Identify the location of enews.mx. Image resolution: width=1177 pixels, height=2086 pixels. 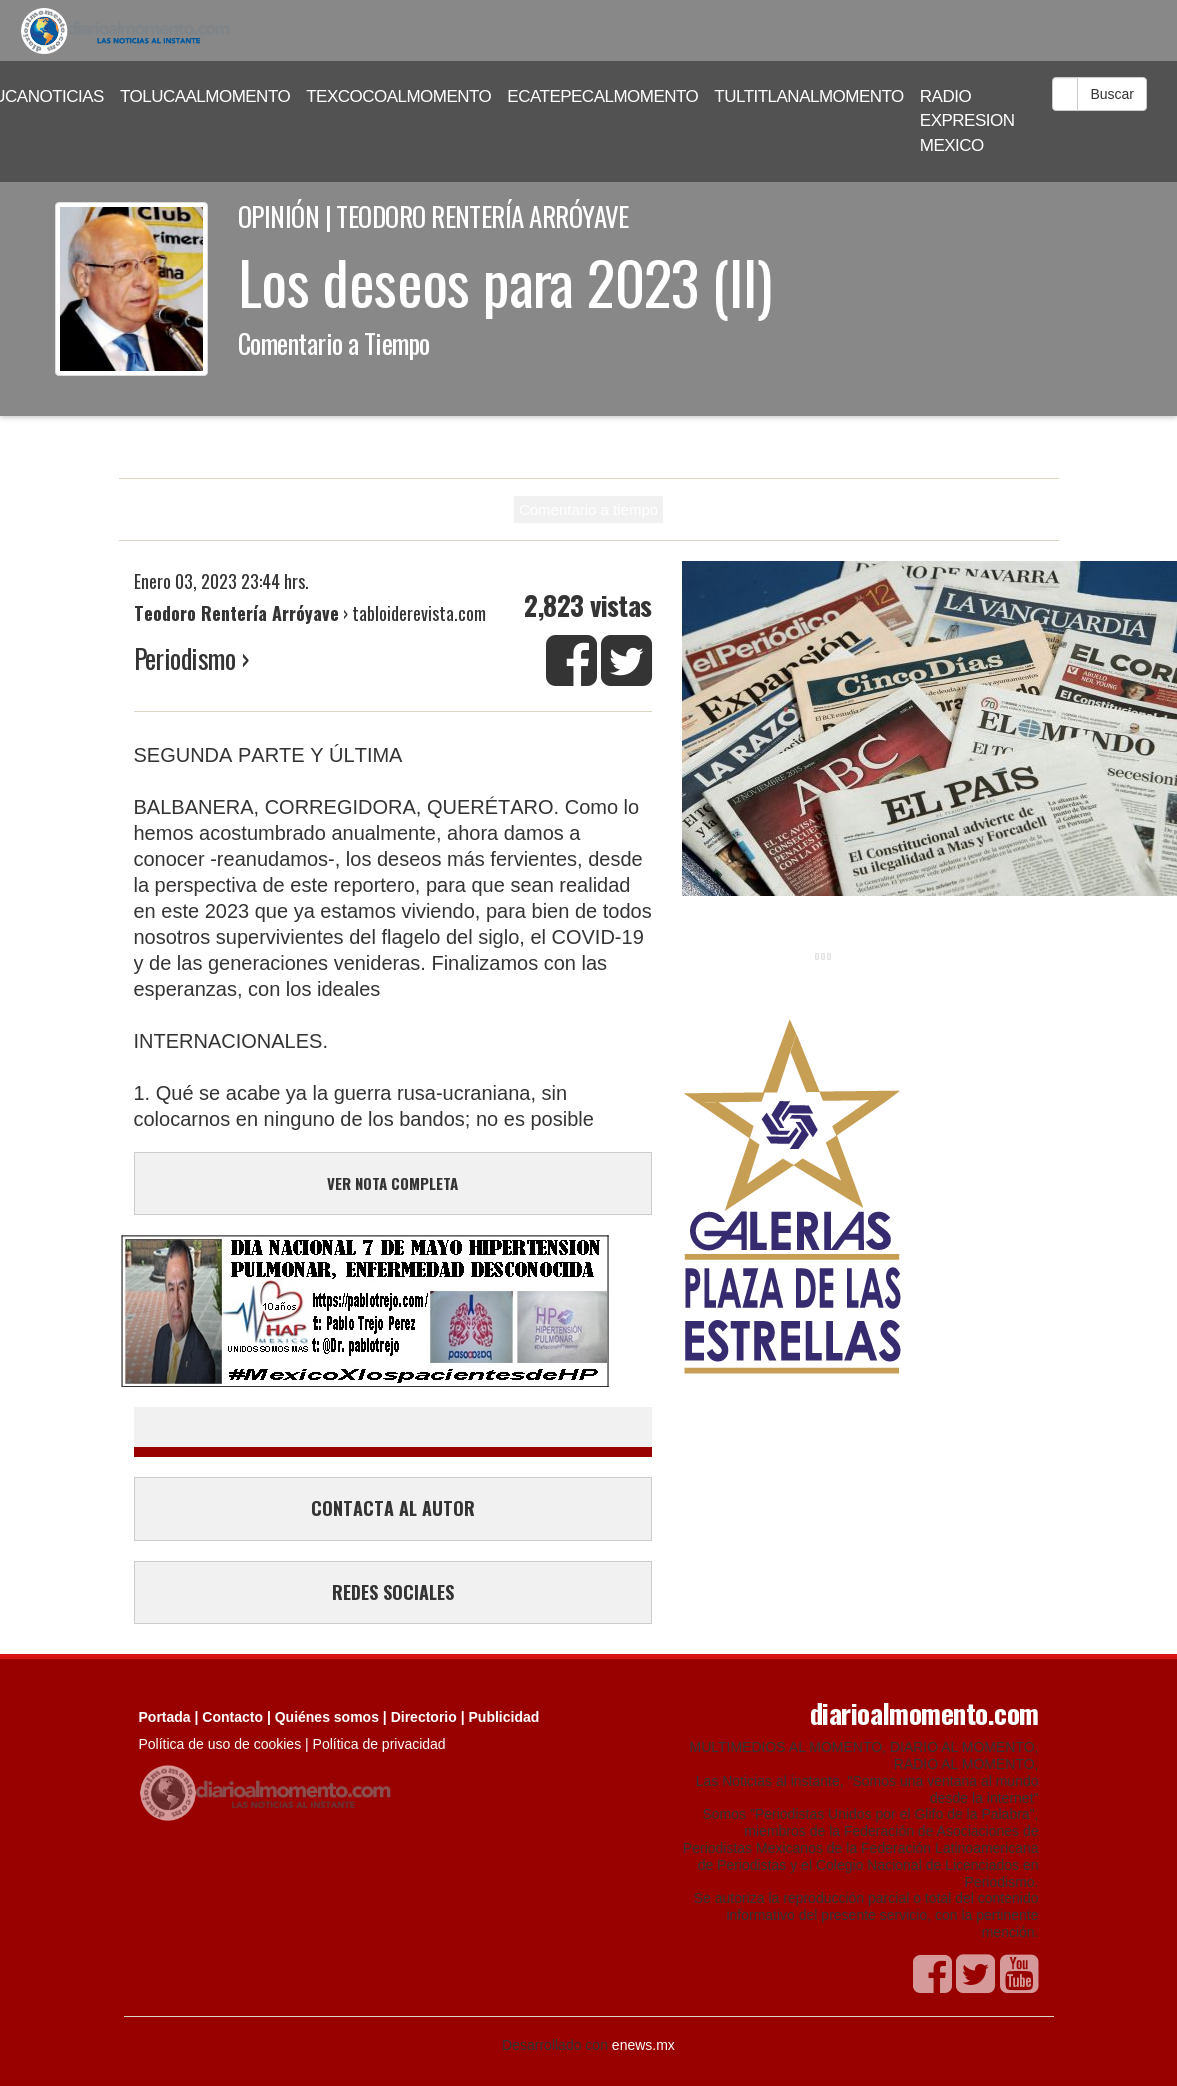
(643, 2045).